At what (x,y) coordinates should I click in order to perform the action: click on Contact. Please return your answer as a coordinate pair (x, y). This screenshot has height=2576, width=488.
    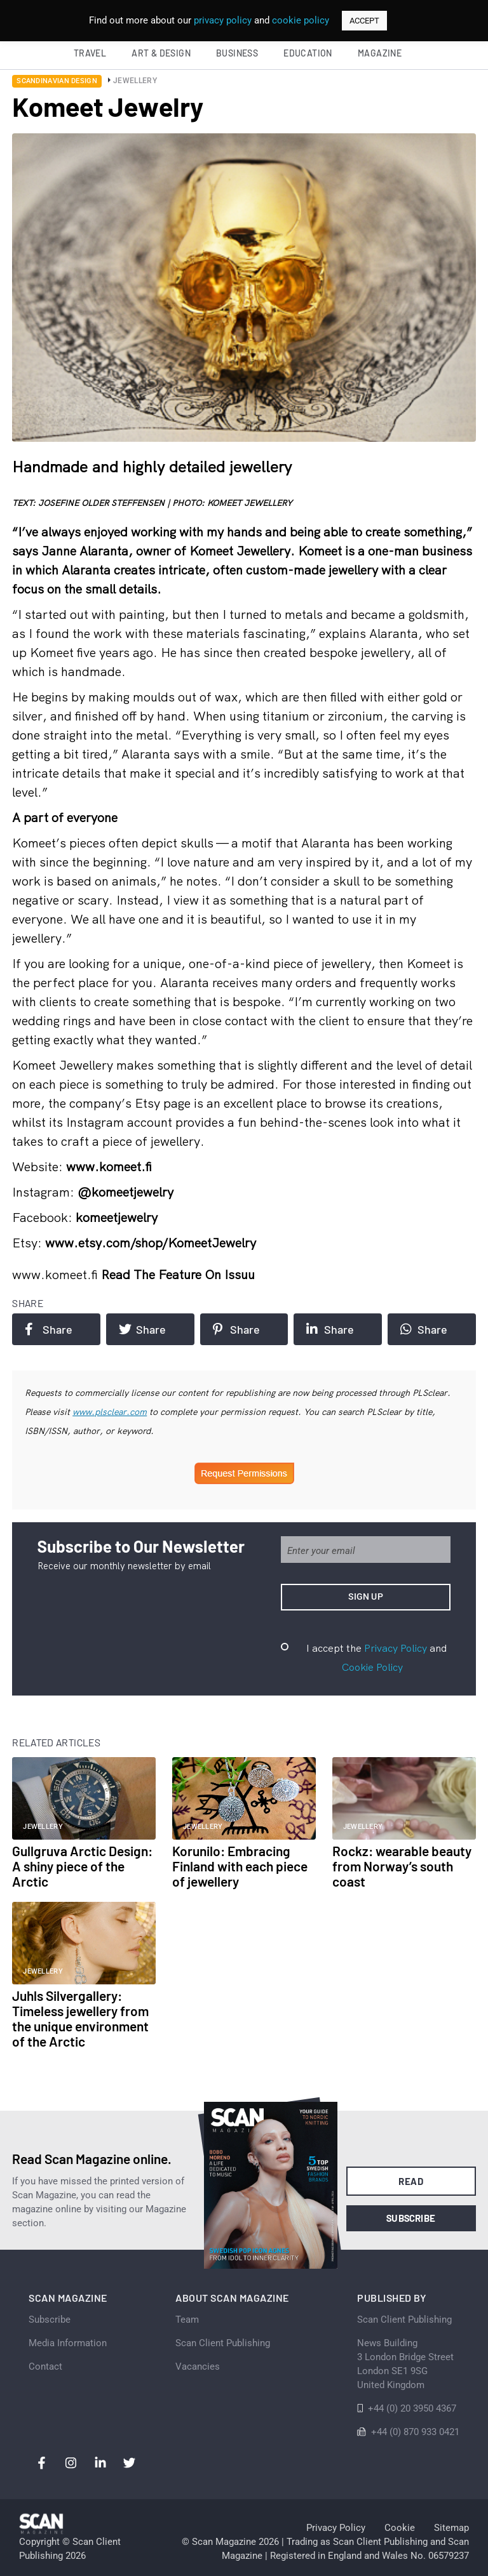
    Looking at the image, I should click on (45, 2366).